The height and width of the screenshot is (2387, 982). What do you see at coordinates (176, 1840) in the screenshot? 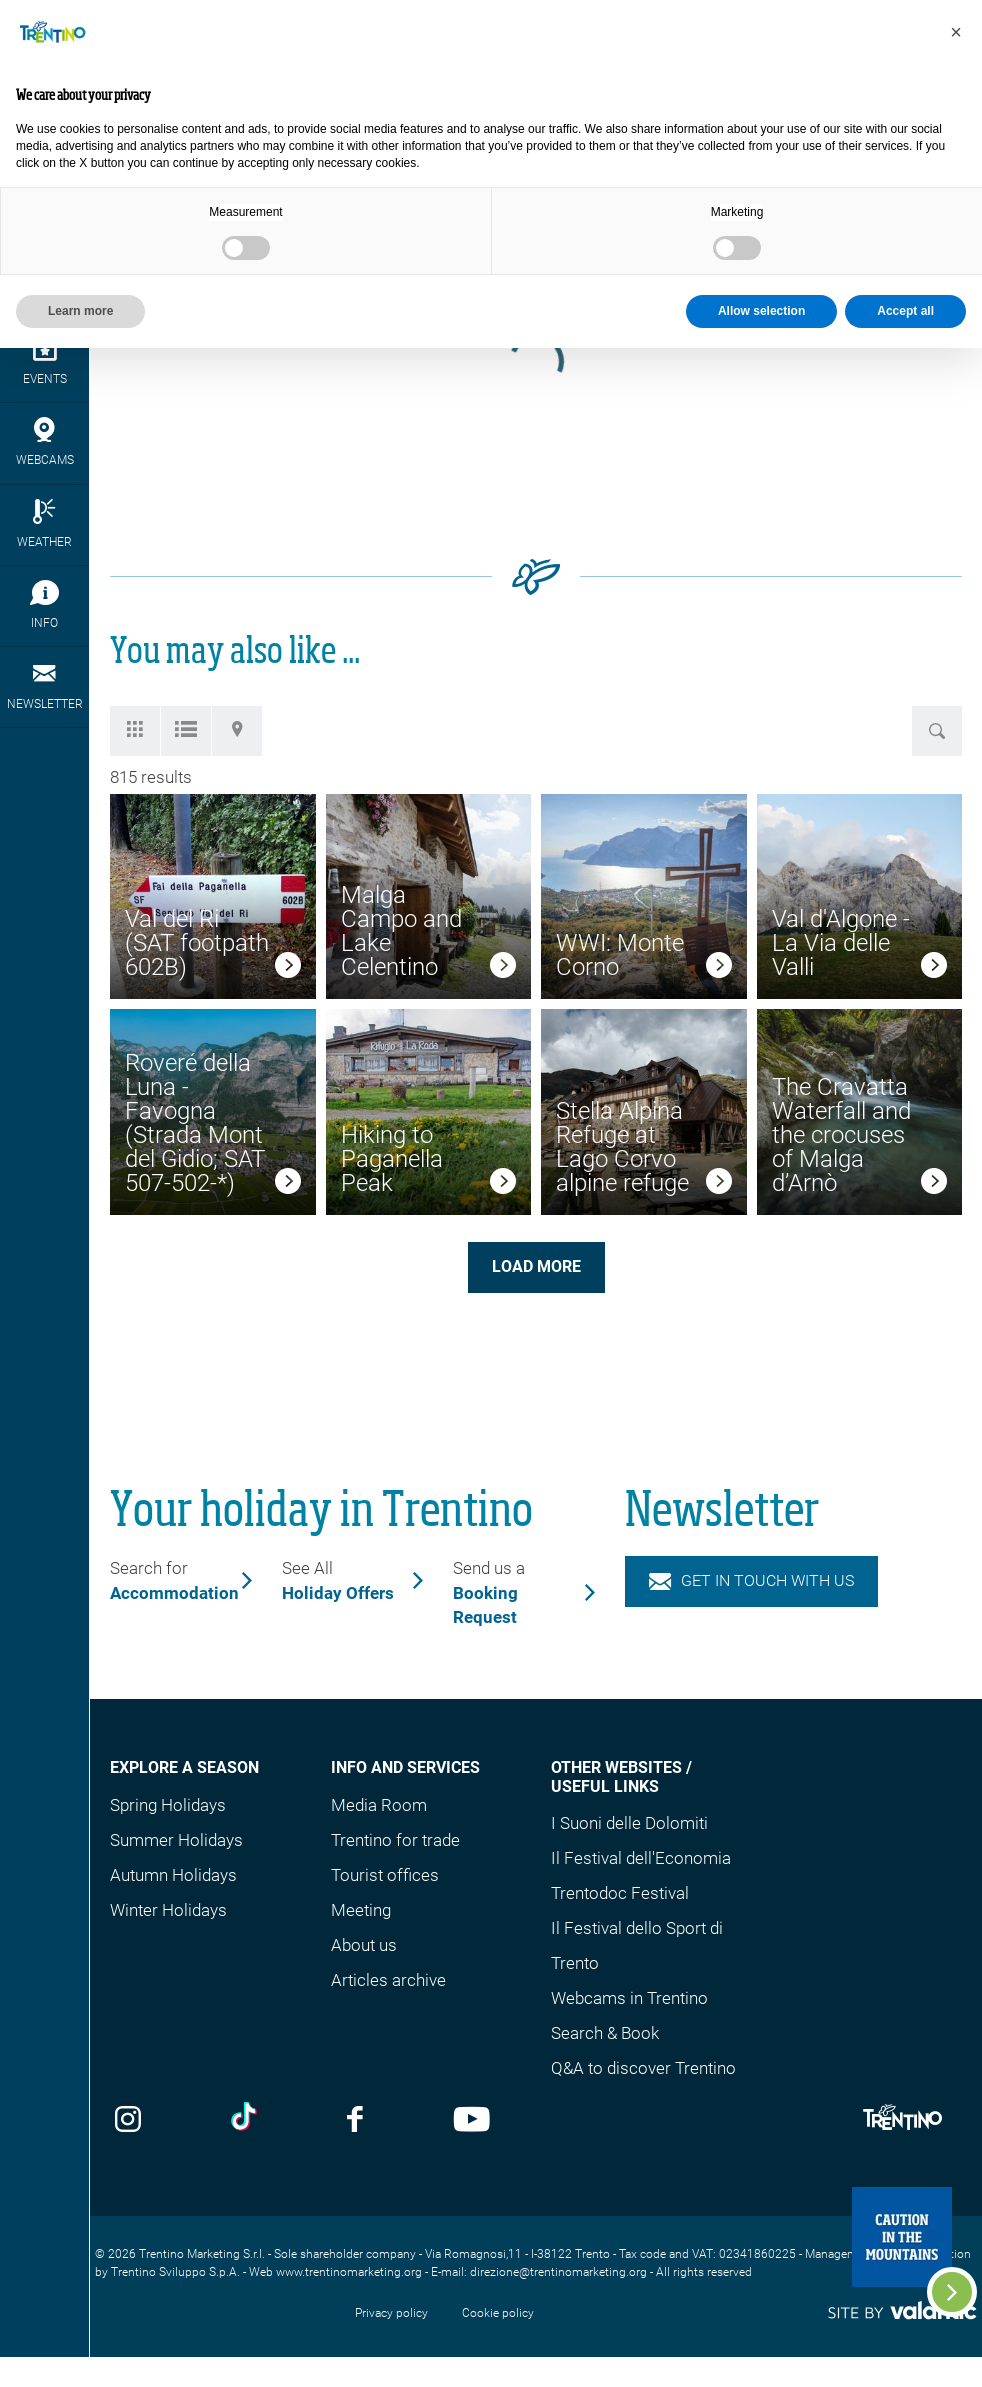
I see `Summer Holidays` at bounding box center [176, 1840].